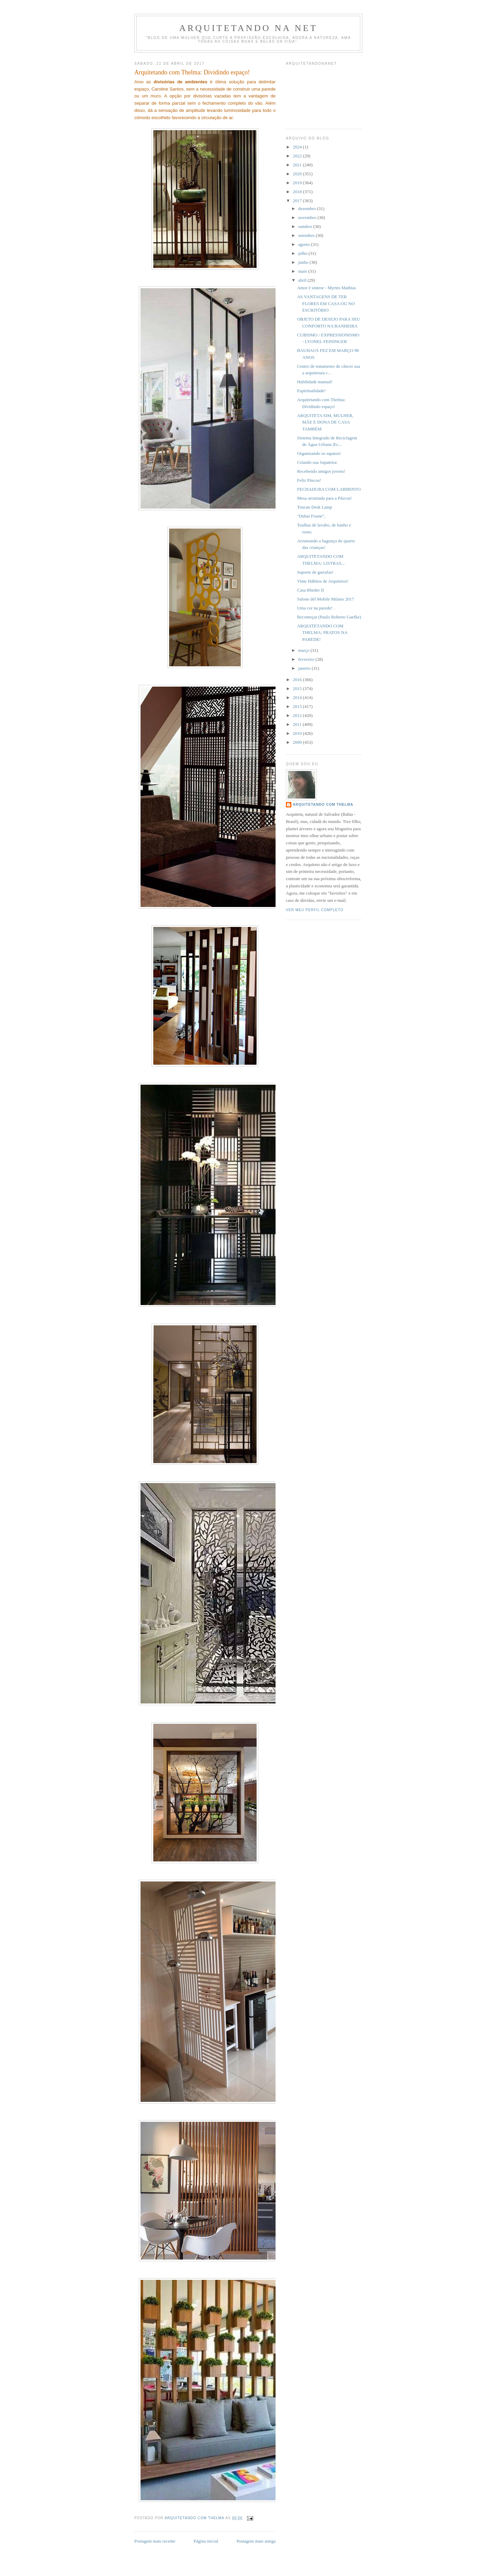  What do you see at coordinates (311, 516) in the screenshot?
I see `"Dubai Frame",` at bounding box center [311, 516].